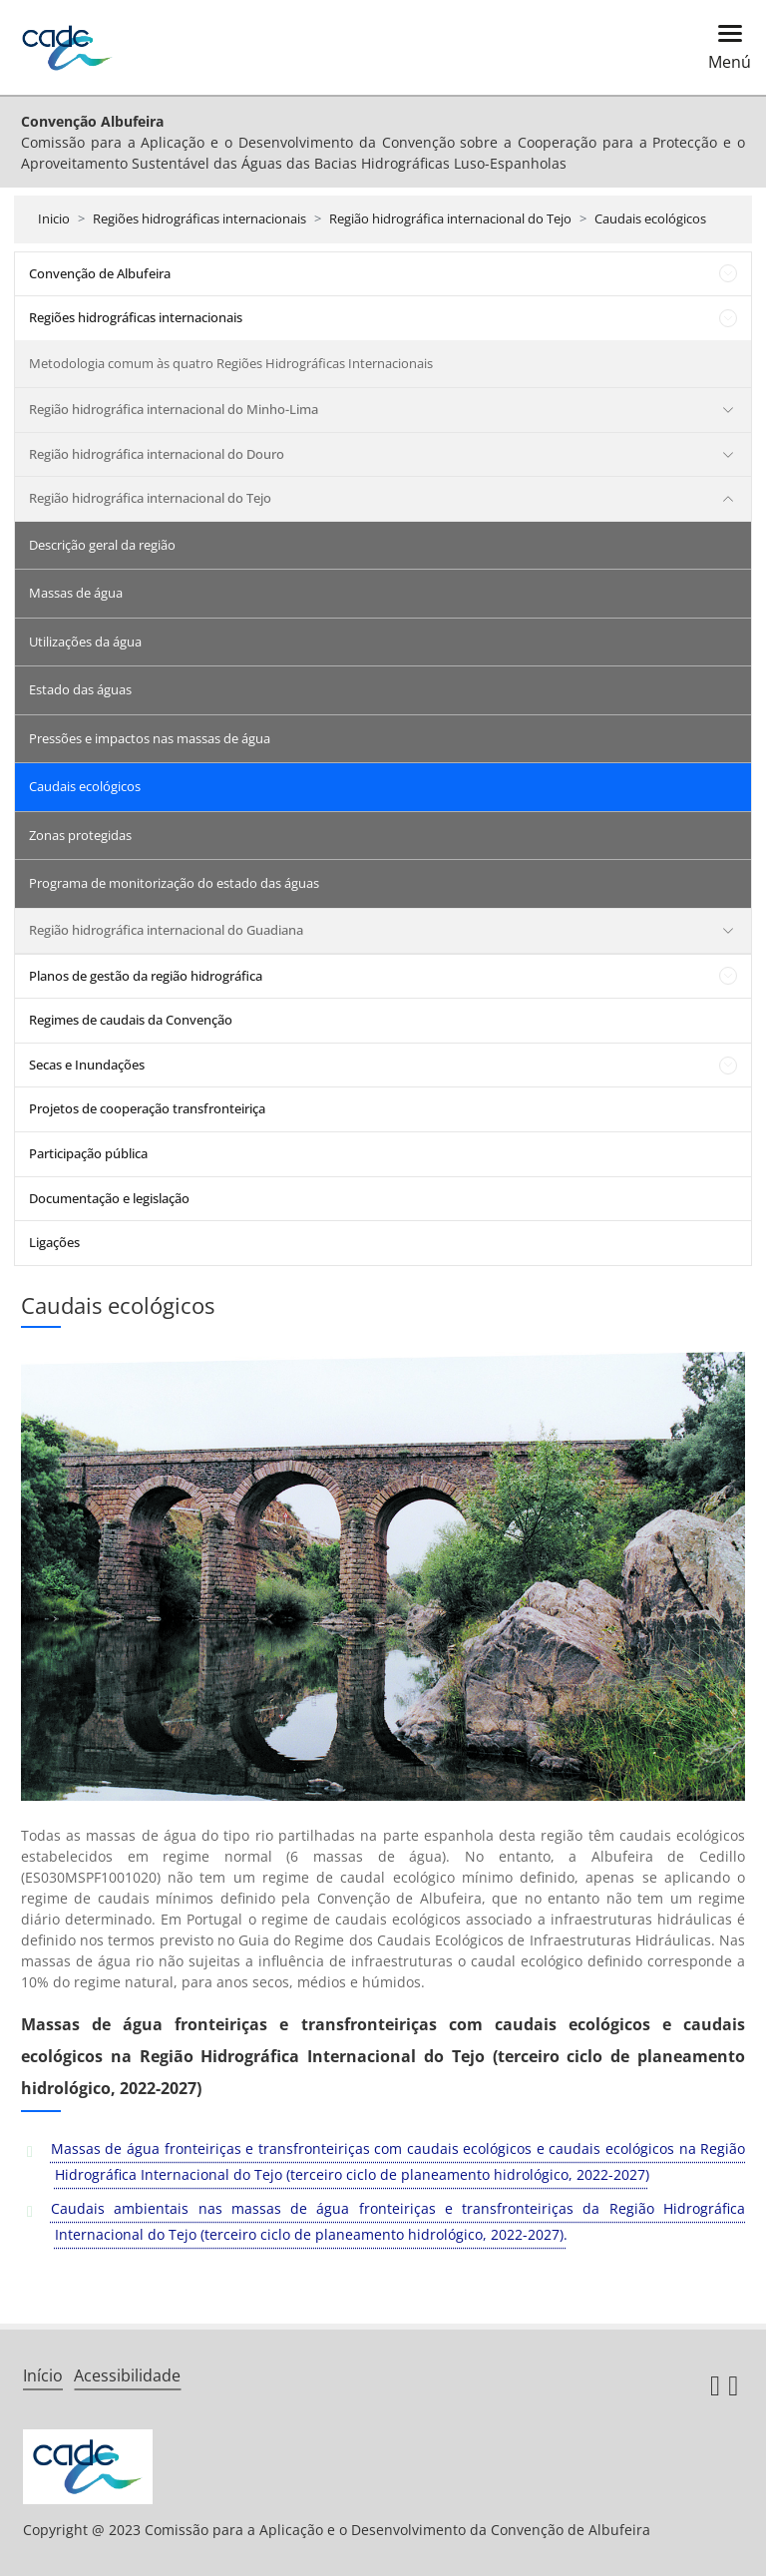 This screenshot has width=766, height=2576. What do you see at coordinates (156, 454) in the screenshot?
I see `Região hidrográfica internacional do Douro` at bounding box center [156, 454].